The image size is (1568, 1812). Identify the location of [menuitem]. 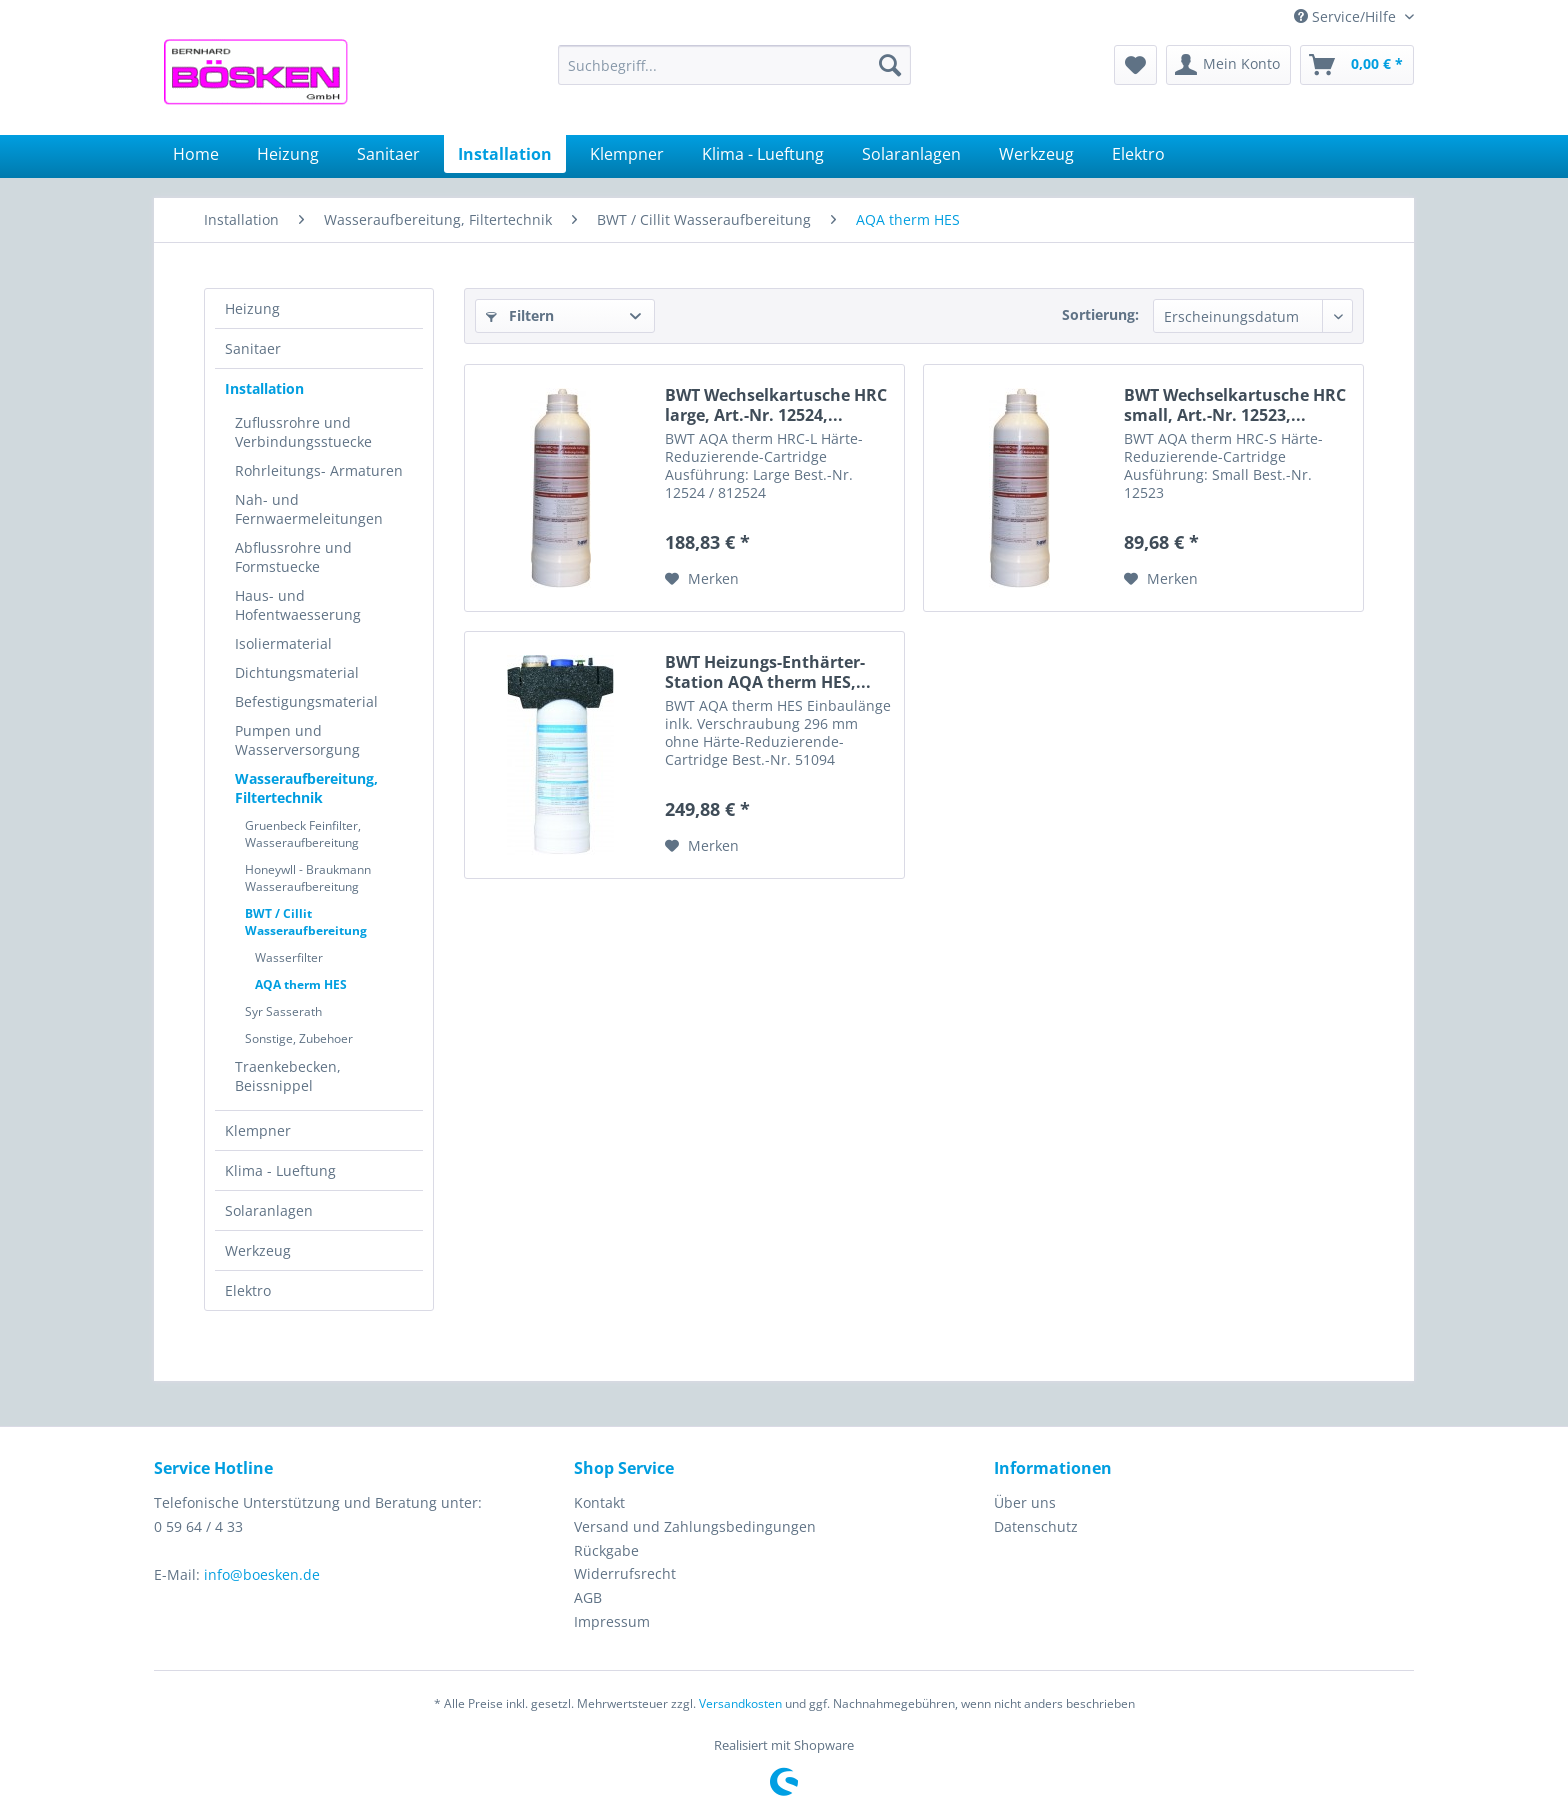
(734, 65).